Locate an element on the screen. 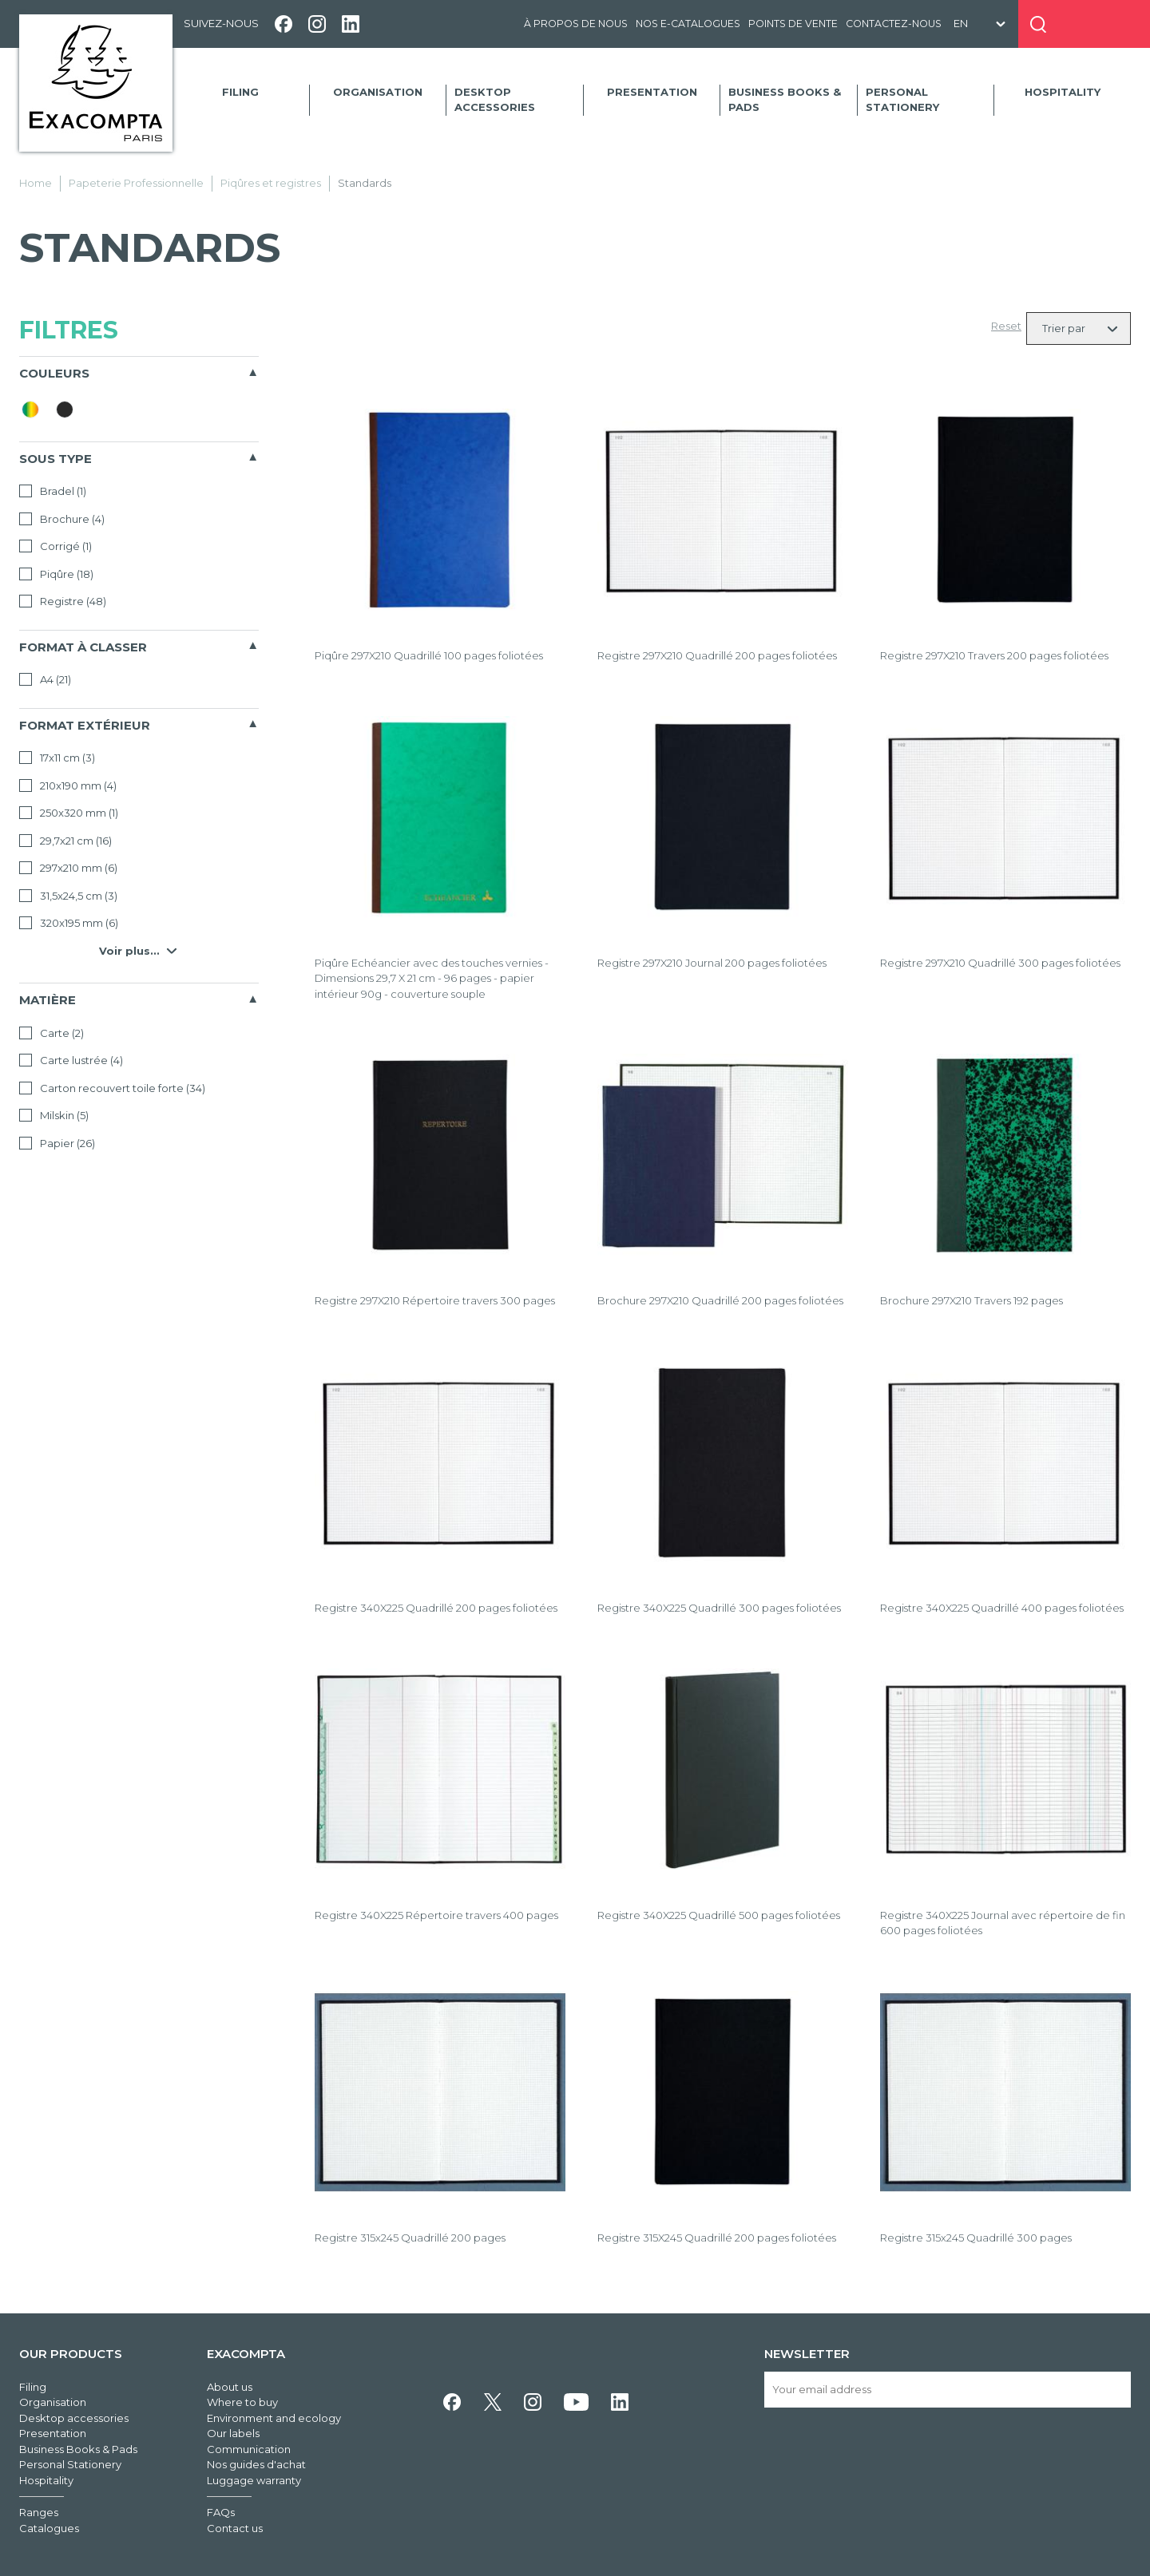 This screenshot has height=2576, width=1150. Presentation is located at coordinates (652, 91).